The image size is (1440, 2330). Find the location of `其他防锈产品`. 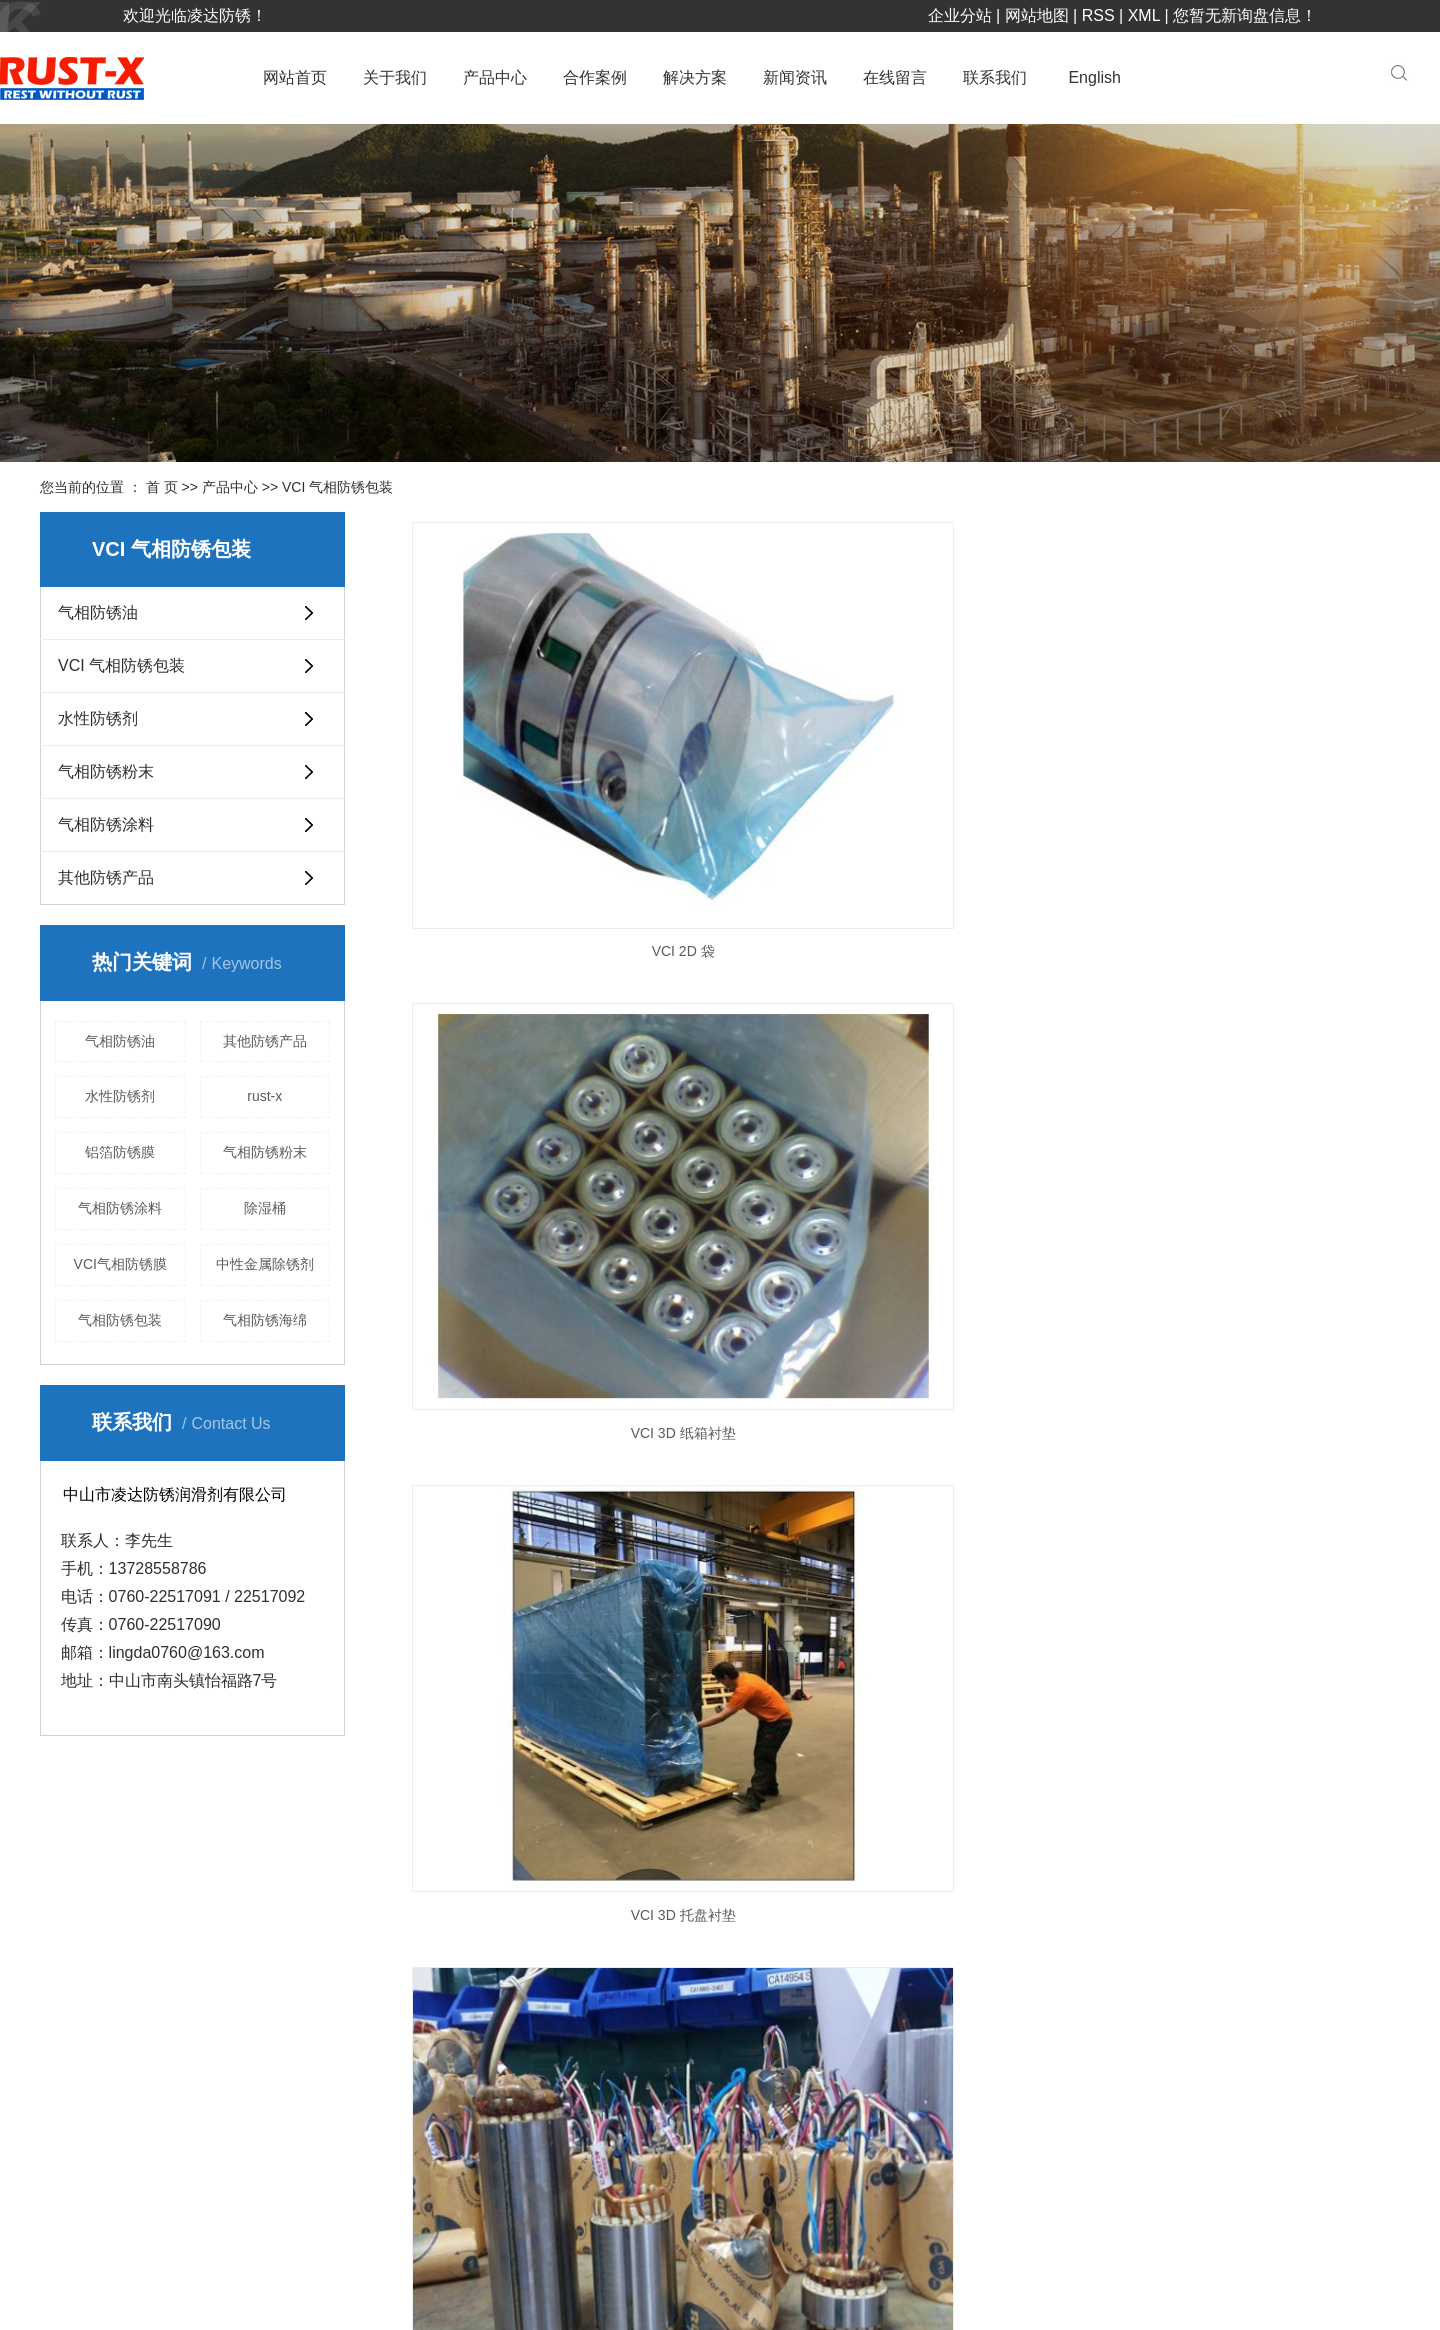

其他防锈产品 is located at coordinates (106, 877).